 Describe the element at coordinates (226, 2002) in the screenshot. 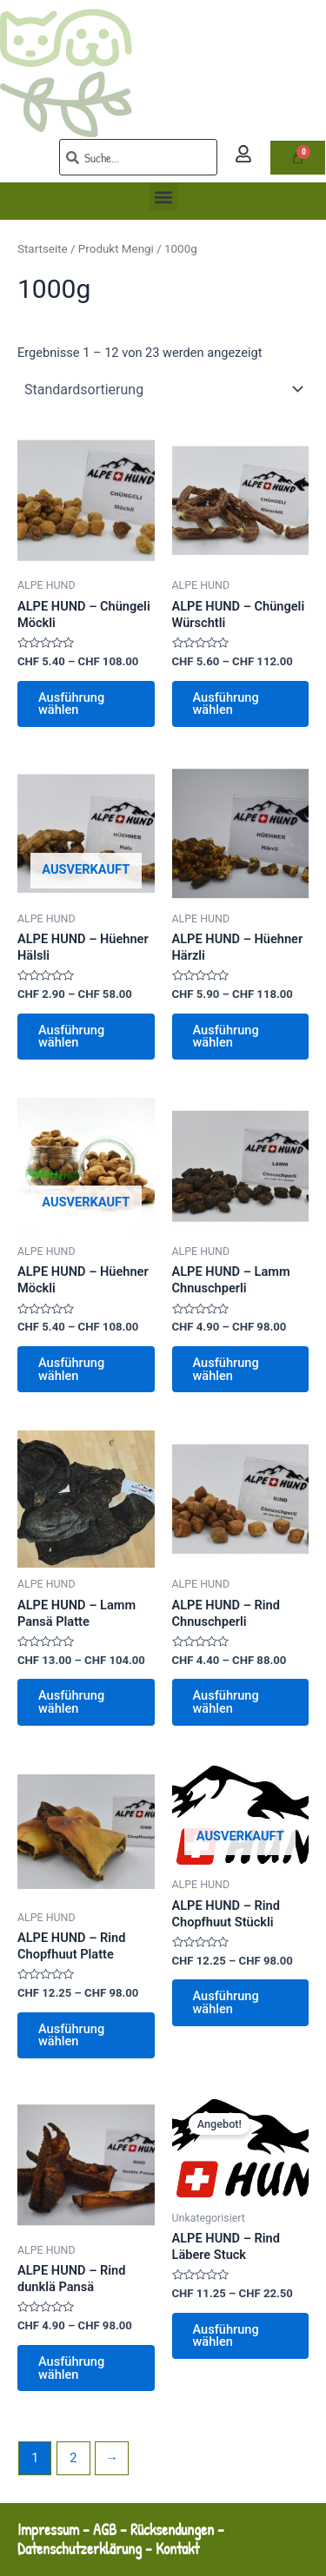

I see `Ausführung wählen [Wähle Optionen für „ALPE HUND - Rind Chopfhuut Stückli“]` at that location.